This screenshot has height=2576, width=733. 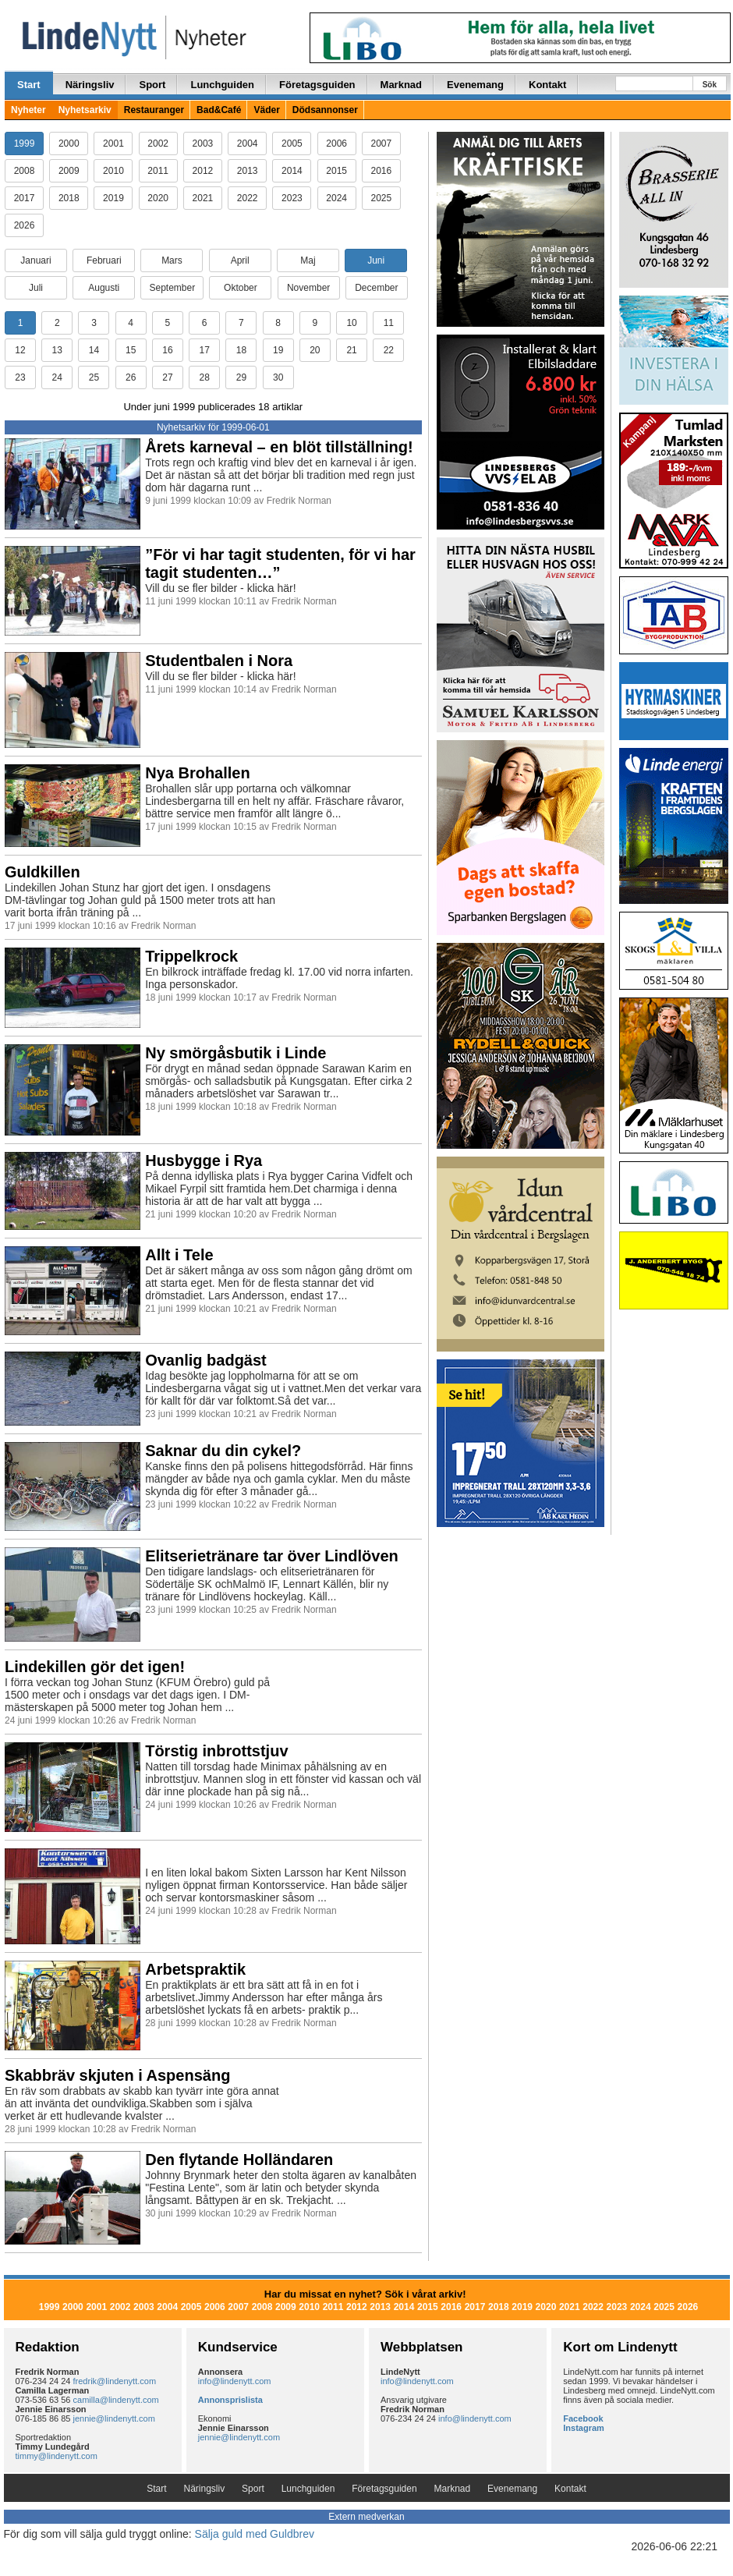 I want to click on info@lindenytt.com, so click(x=234, y=2381).